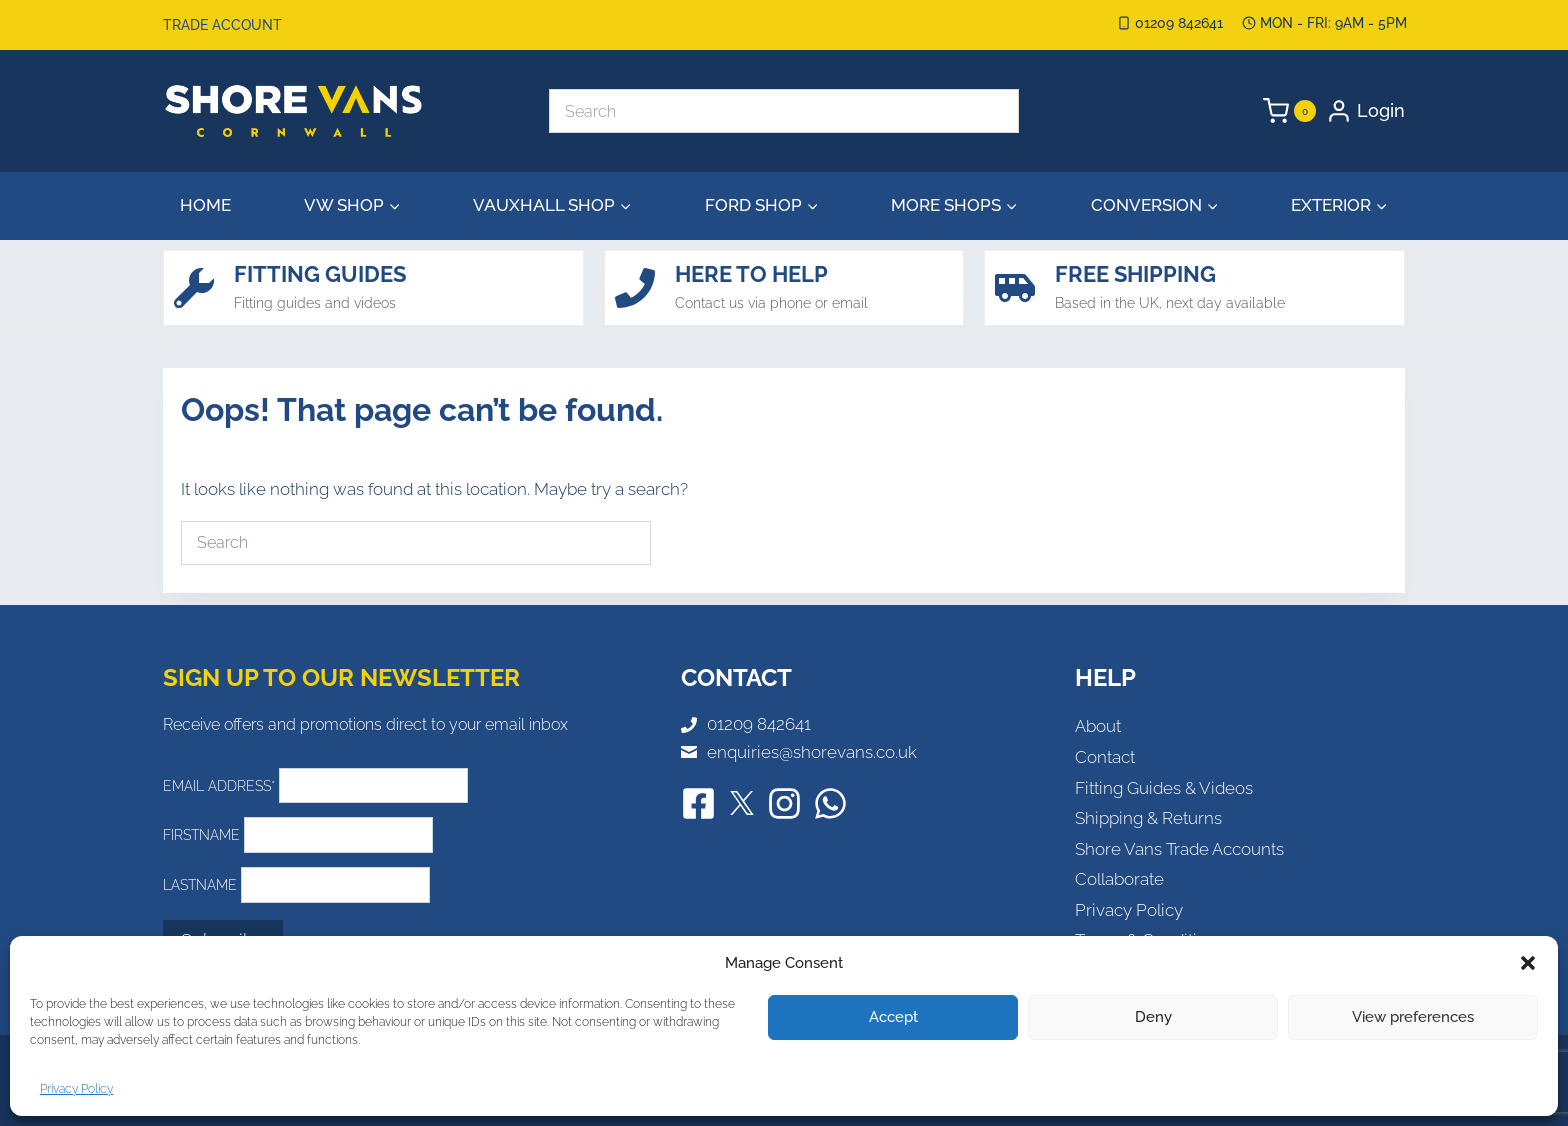  What do you see at coordinates (1179, 849) in the screenshot?
I see `Shore Vans Trade Accounts` at bounding box center [1179, 849].